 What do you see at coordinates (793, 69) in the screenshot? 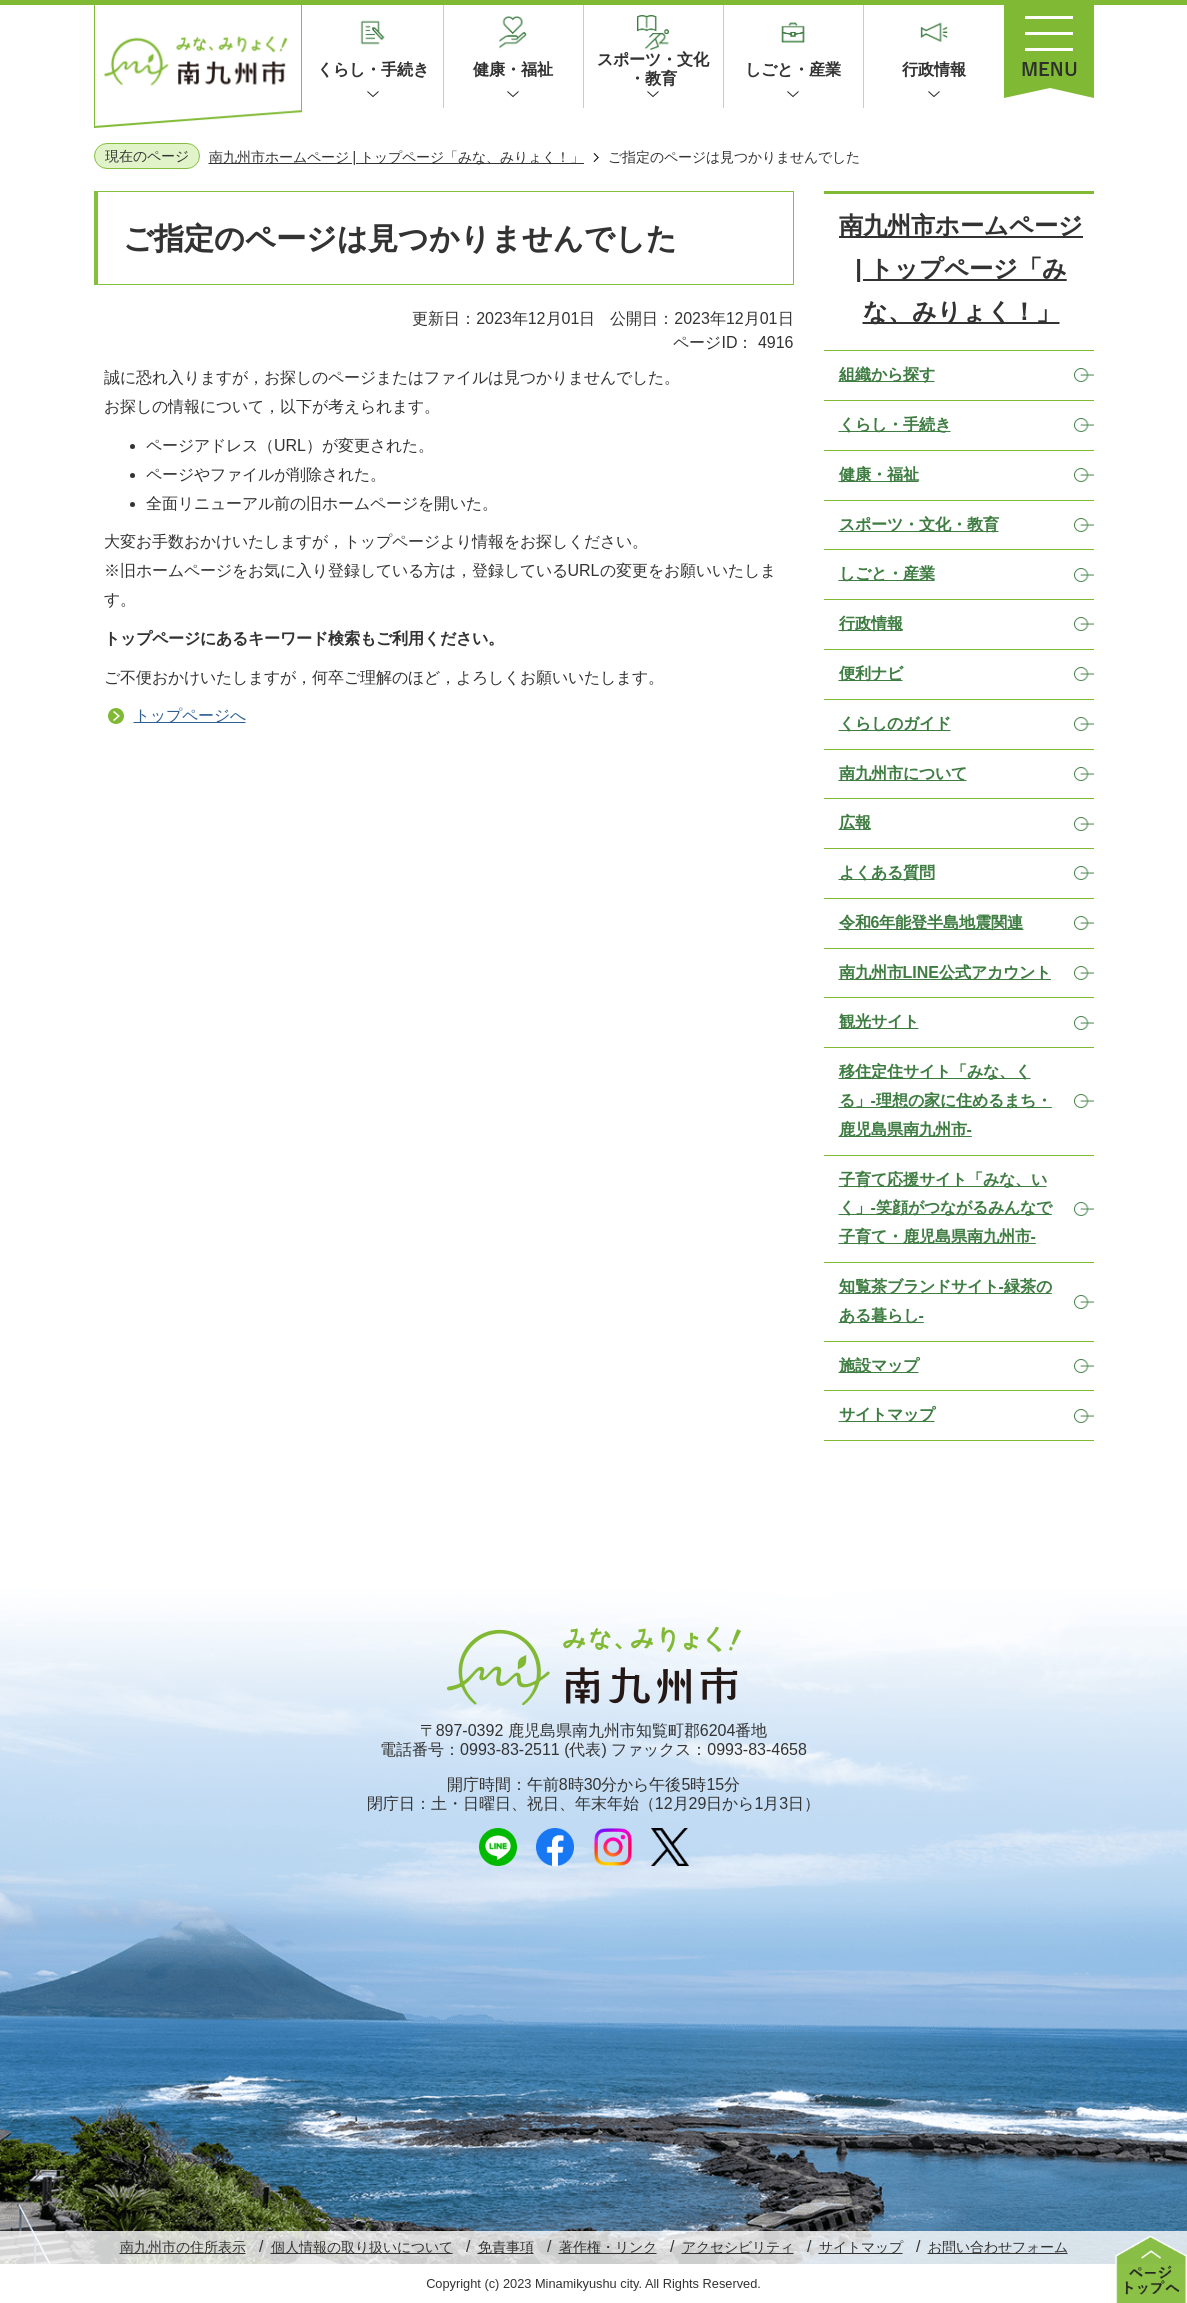
I see `しごと・産業` at bounding box center [793, 69].